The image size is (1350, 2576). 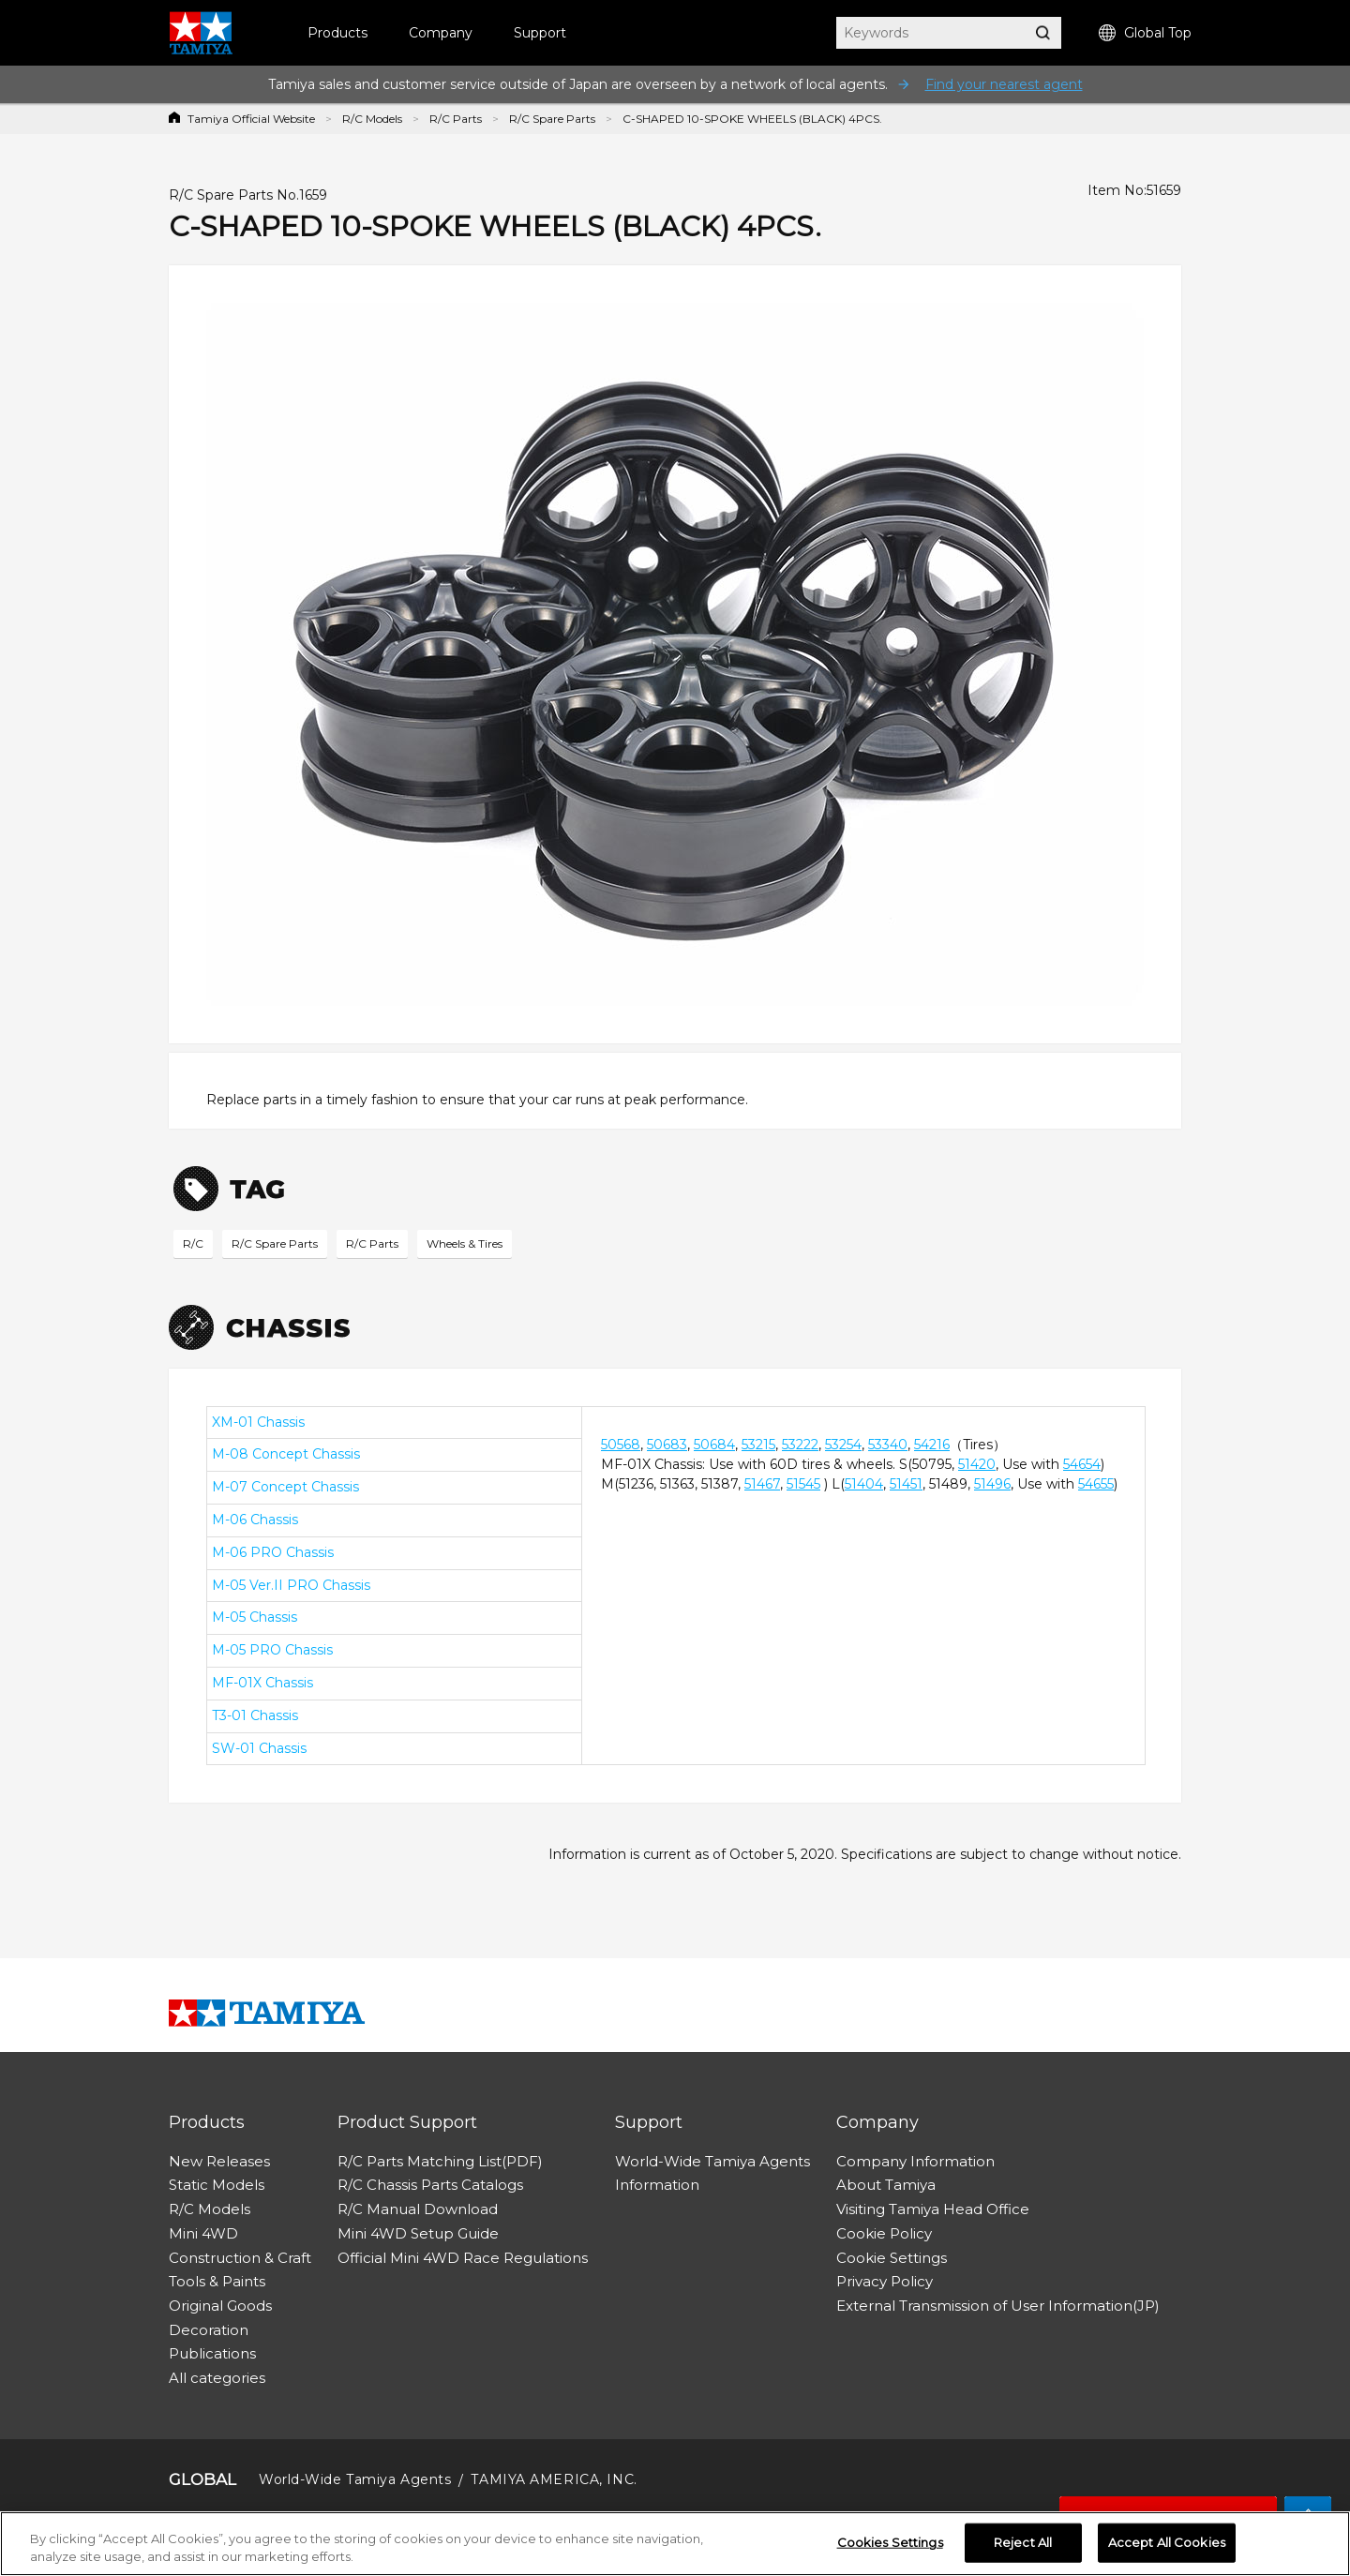 I want to click on R/C Parts, so click(x=455, y=119).